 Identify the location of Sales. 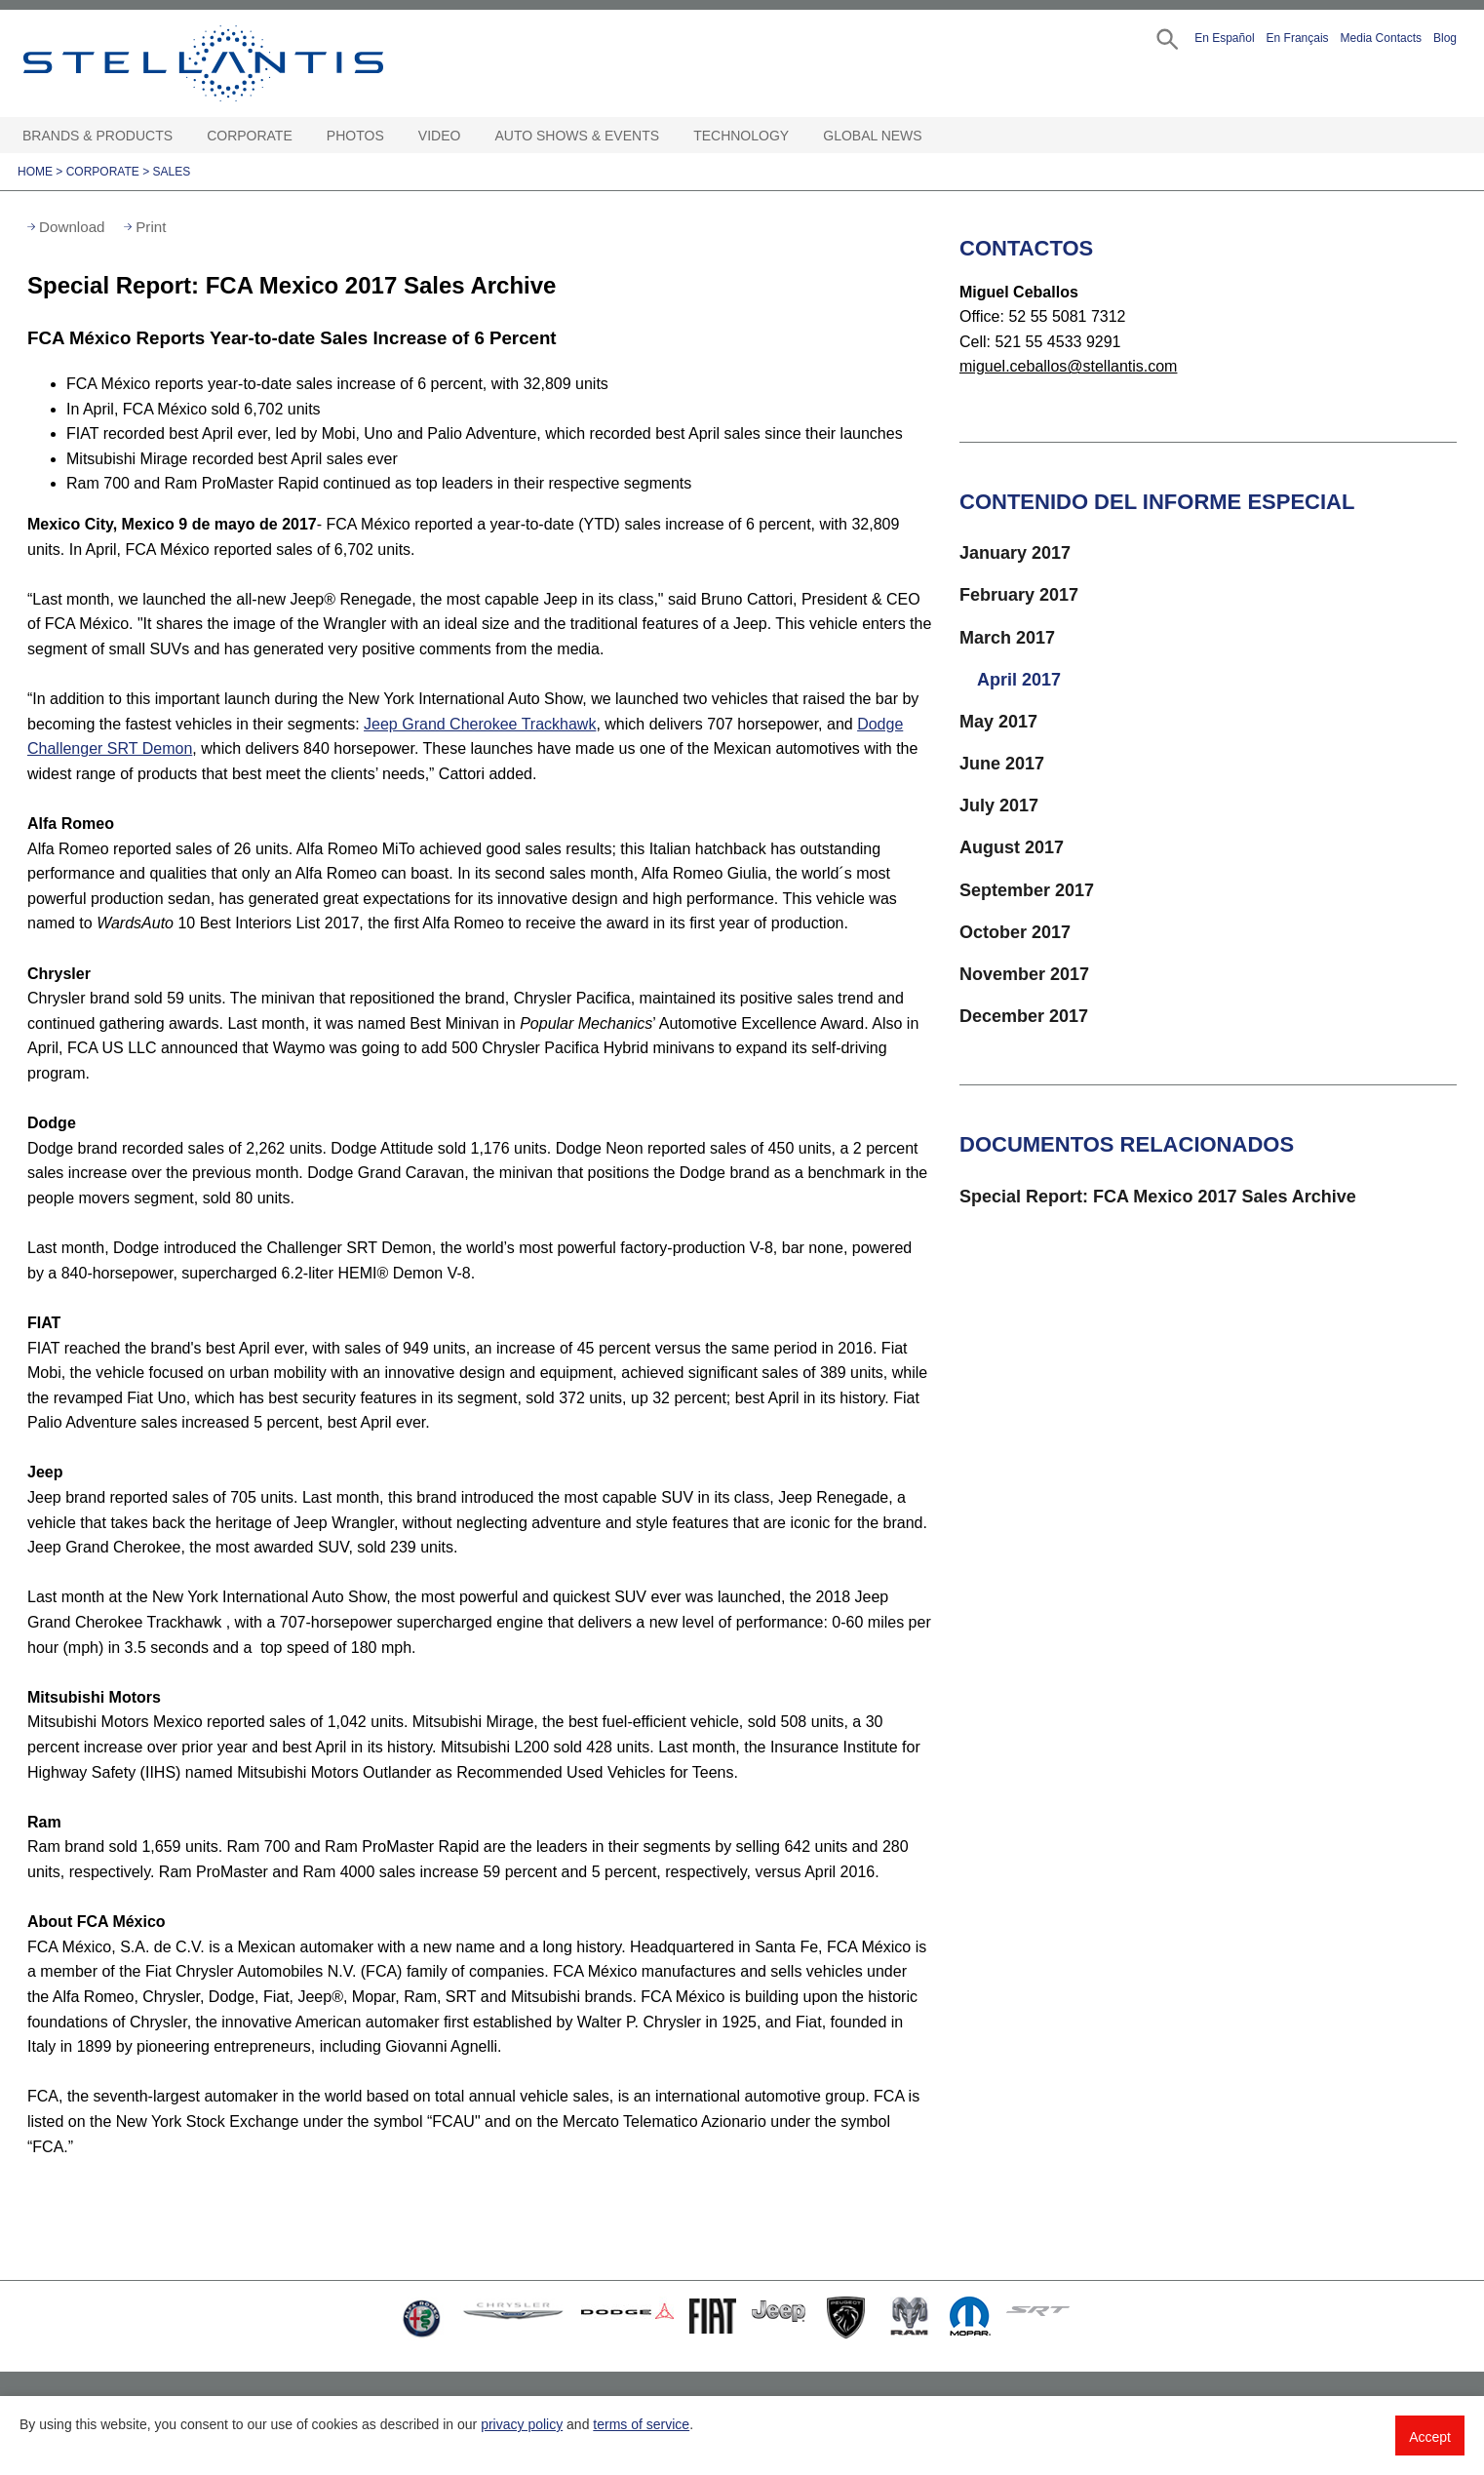
(172, 171).